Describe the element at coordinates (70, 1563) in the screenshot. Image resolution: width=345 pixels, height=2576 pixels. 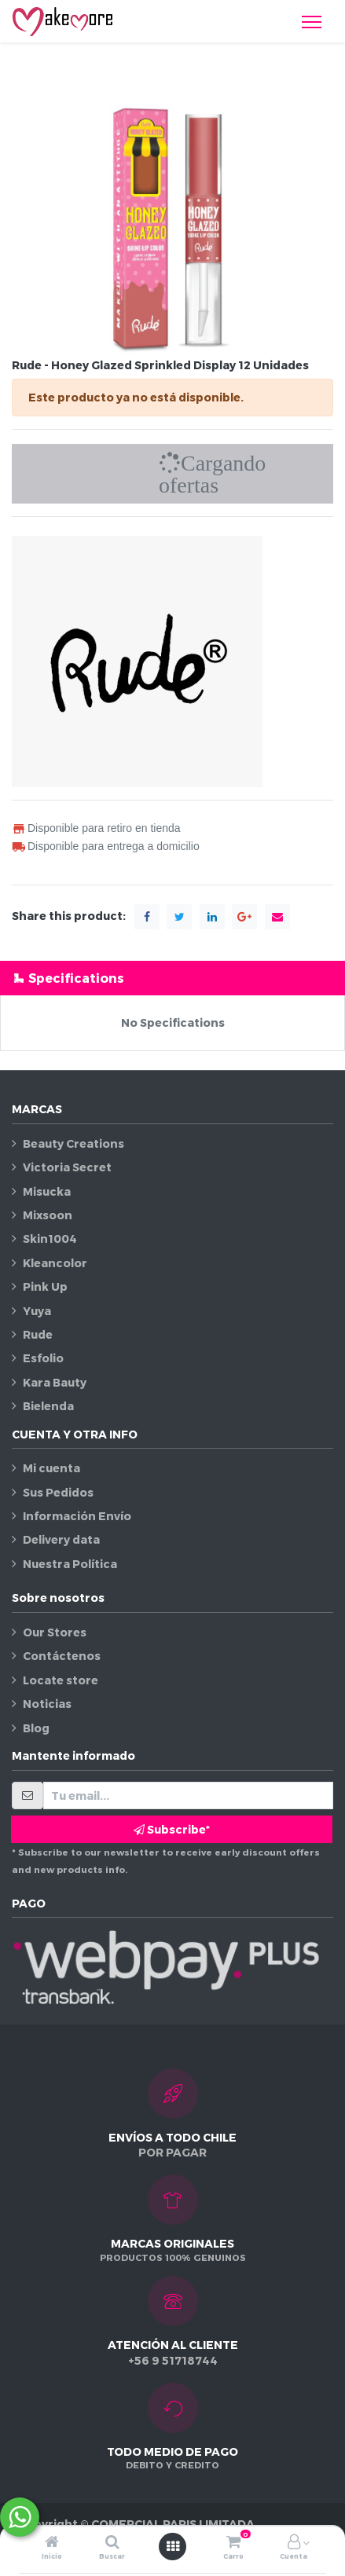
I see `Nuestra Política` at that location.